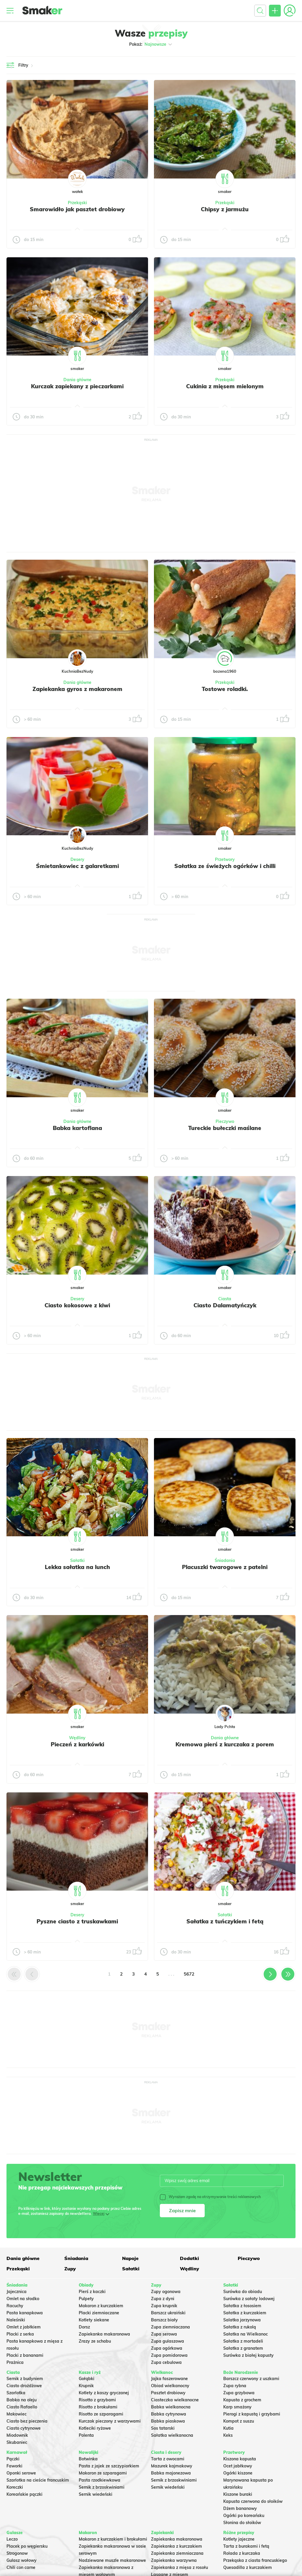 Image resolution: width=302 pixels, height=2576 pixels. What do you see at coordinates (24, 2355) in the screenshot?
I see `Placki z bananami` at bounding box center [24, 2355].